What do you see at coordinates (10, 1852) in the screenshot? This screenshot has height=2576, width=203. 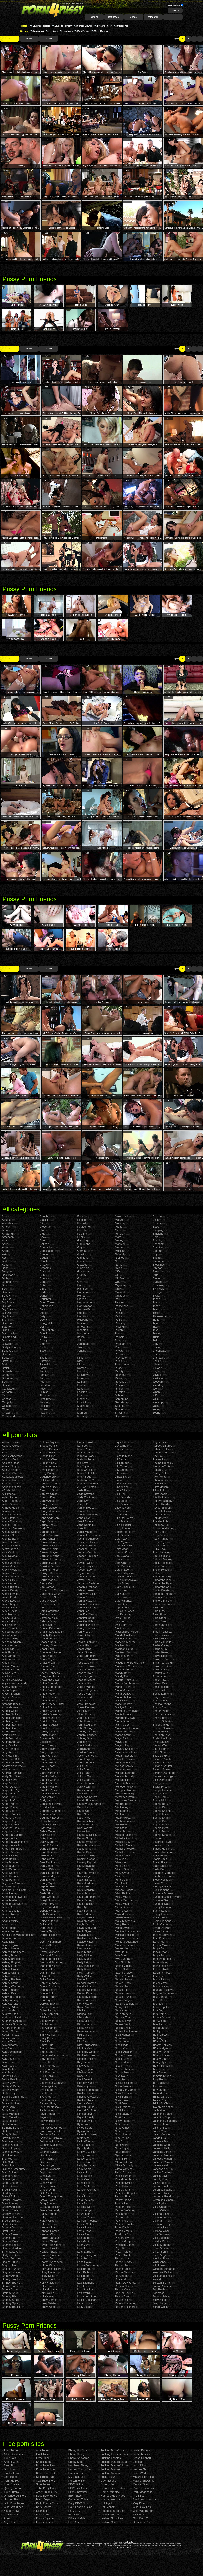 I see `Anikka Albrite` at bounding box center [10, 1852].